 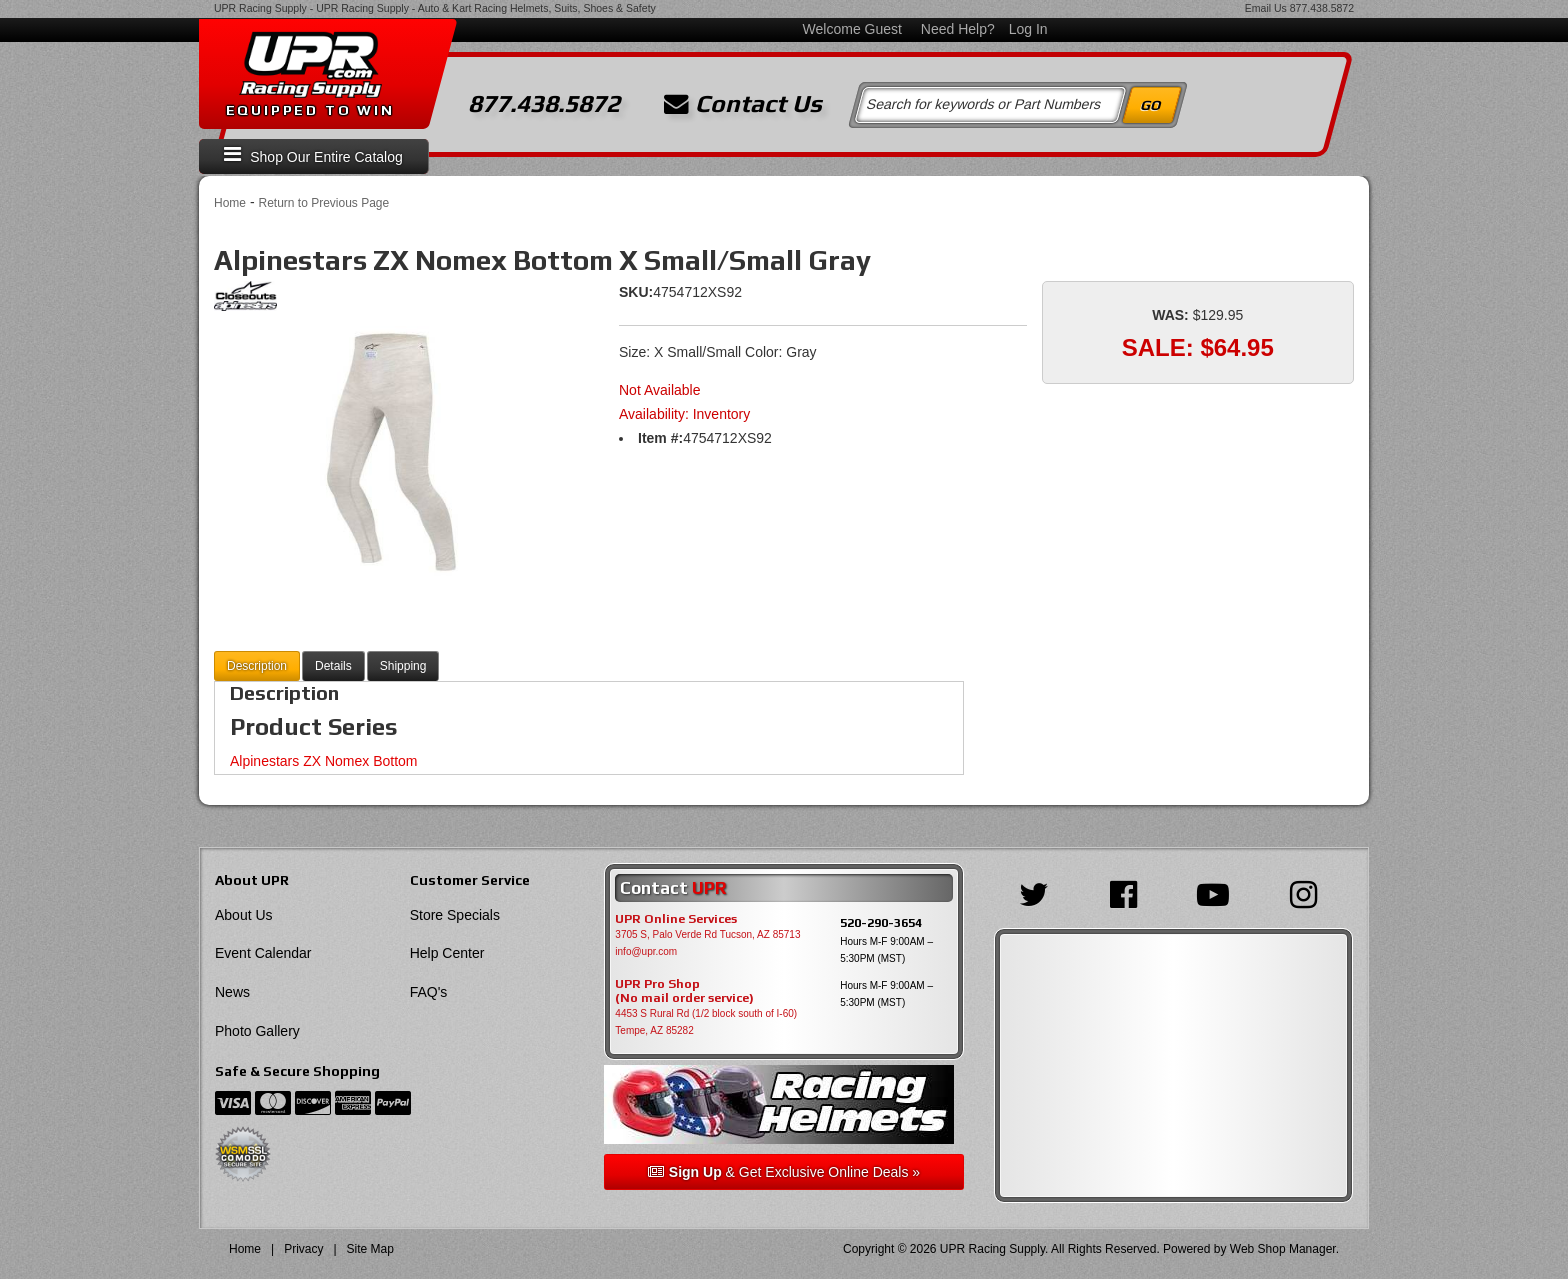 I want to click on Email Us, so click(x=1266, y=8).